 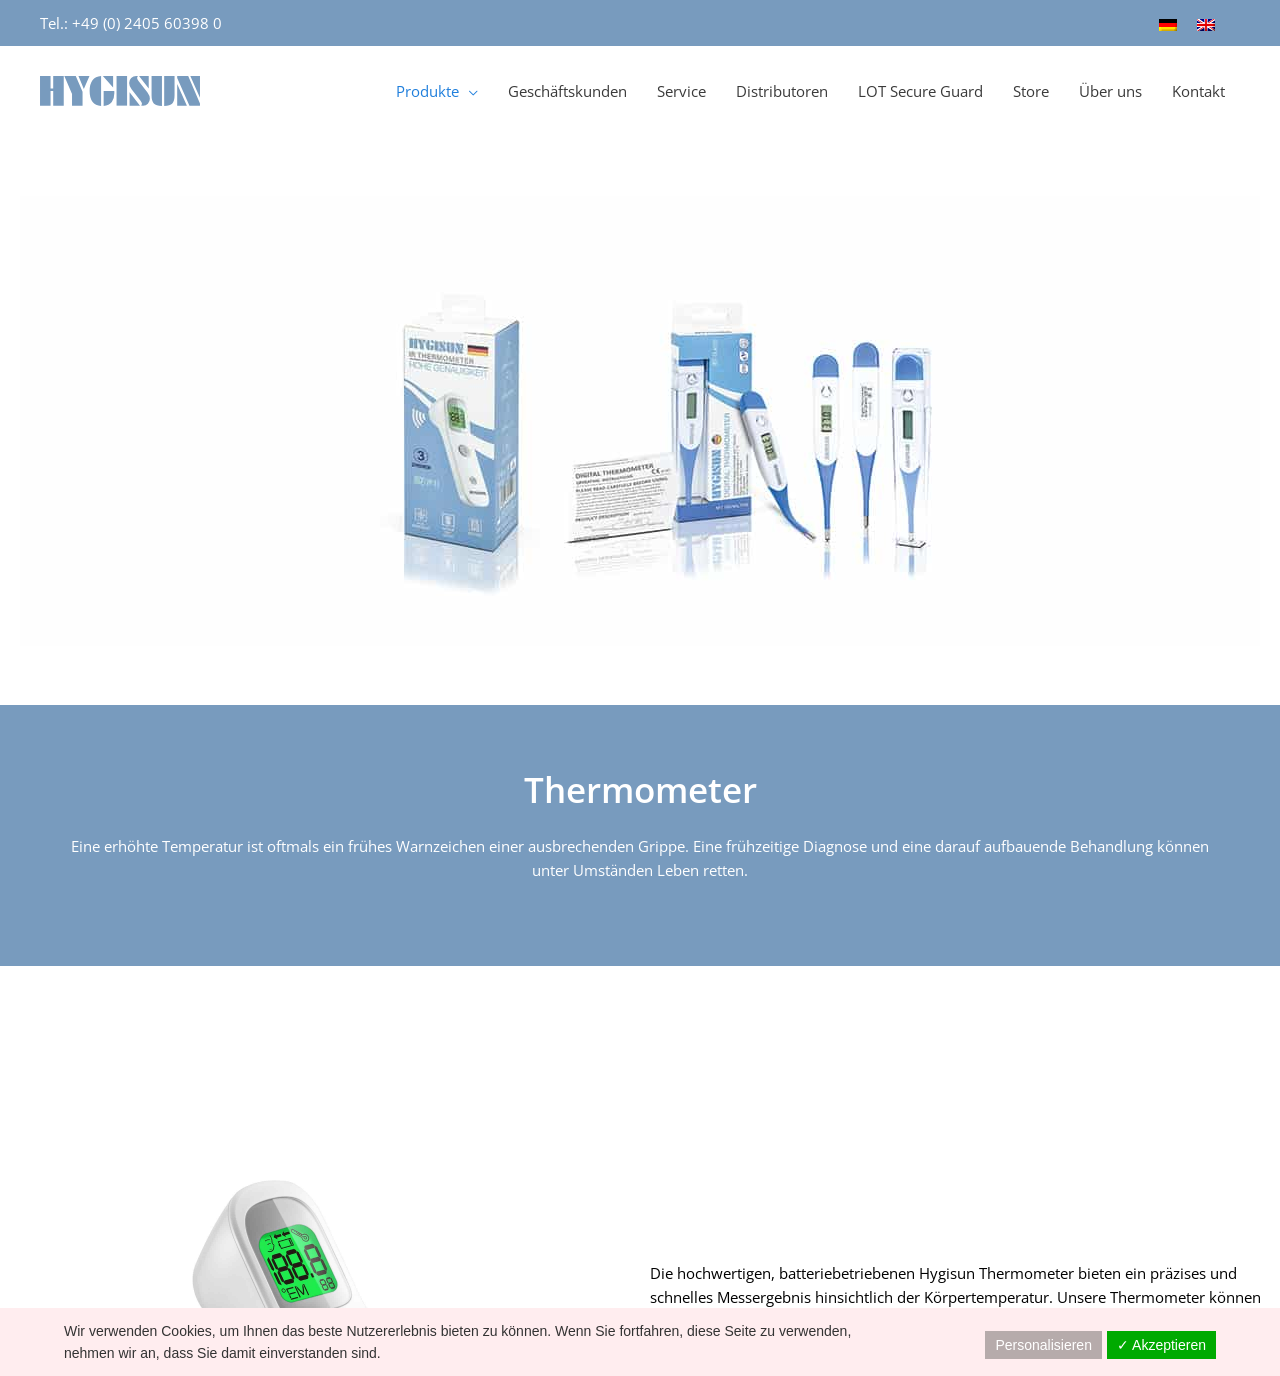 What do you see at coordinates (131, 23) in the screenshot?
I see `Tel.: +49 (0) 2405 60398 0` at bounding box center [131, 23].